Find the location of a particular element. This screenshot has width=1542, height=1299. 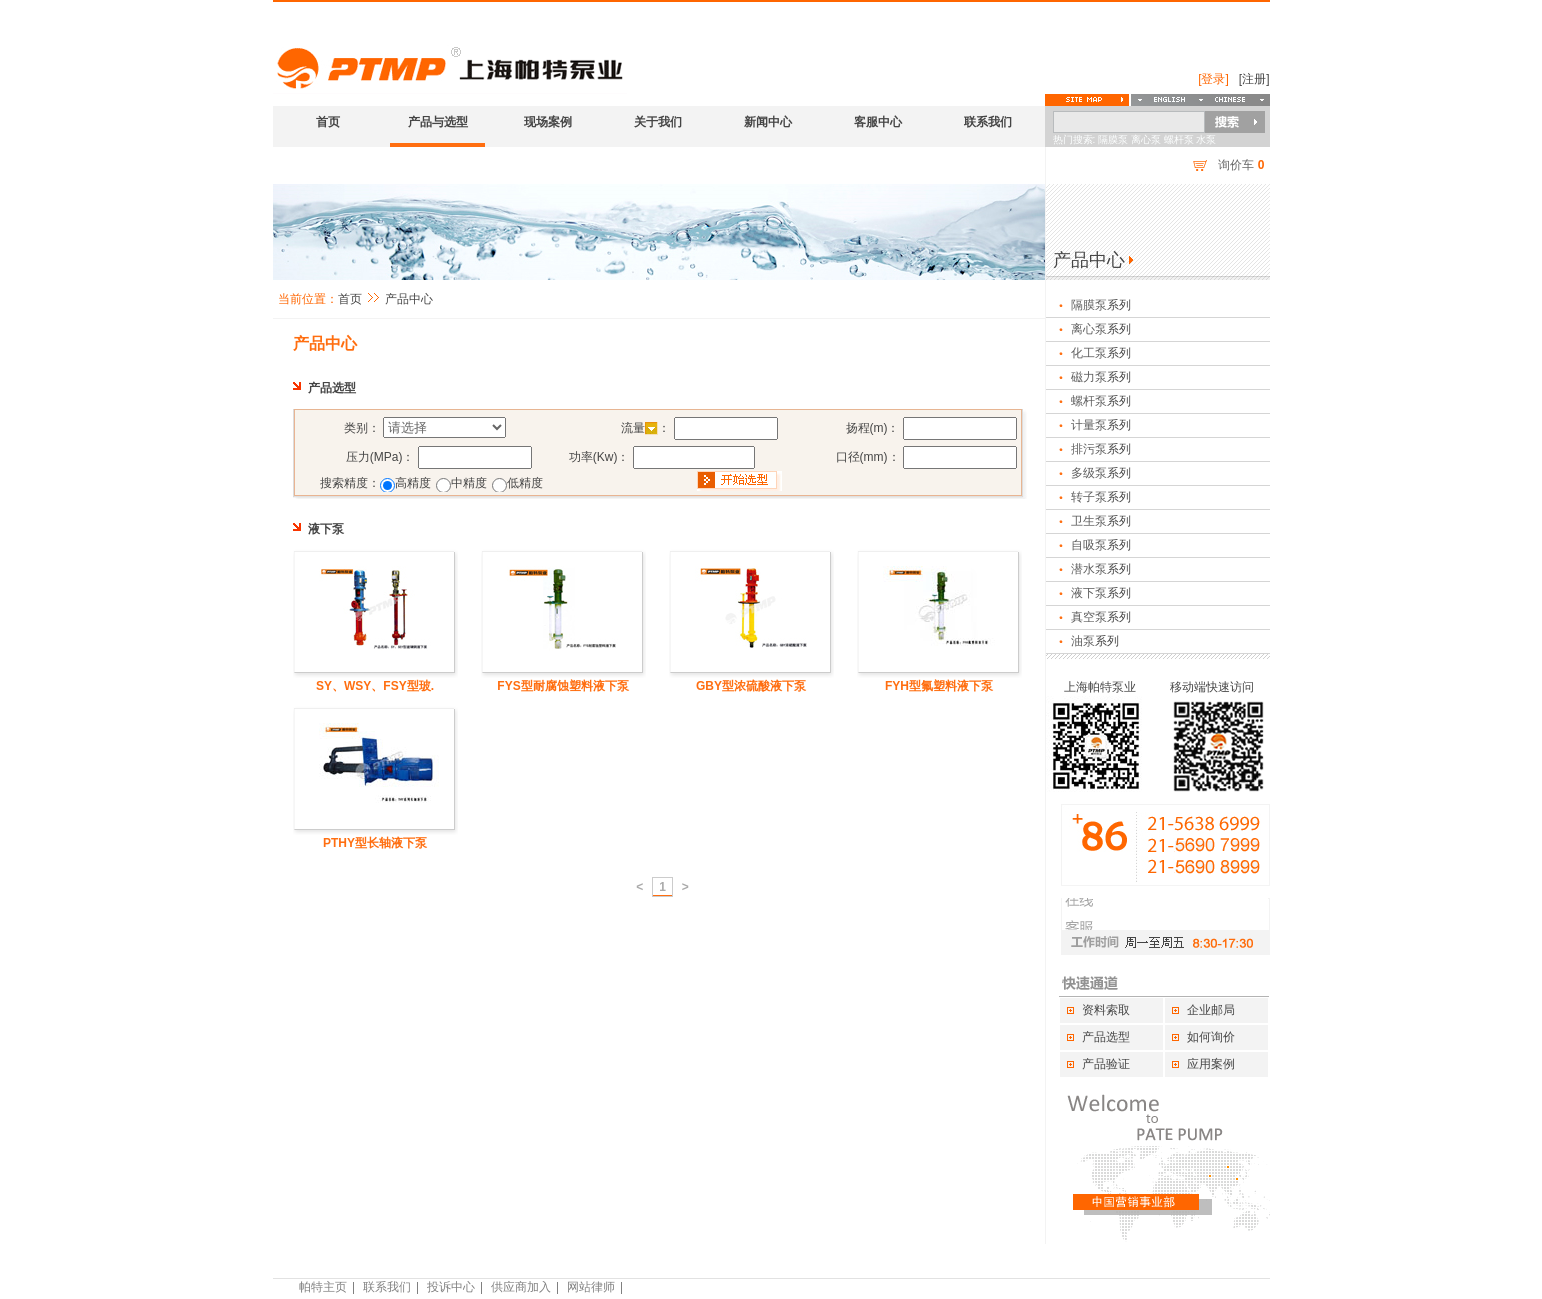

FYH型氟塑料液下泵 is located at coordinates (939, 686).